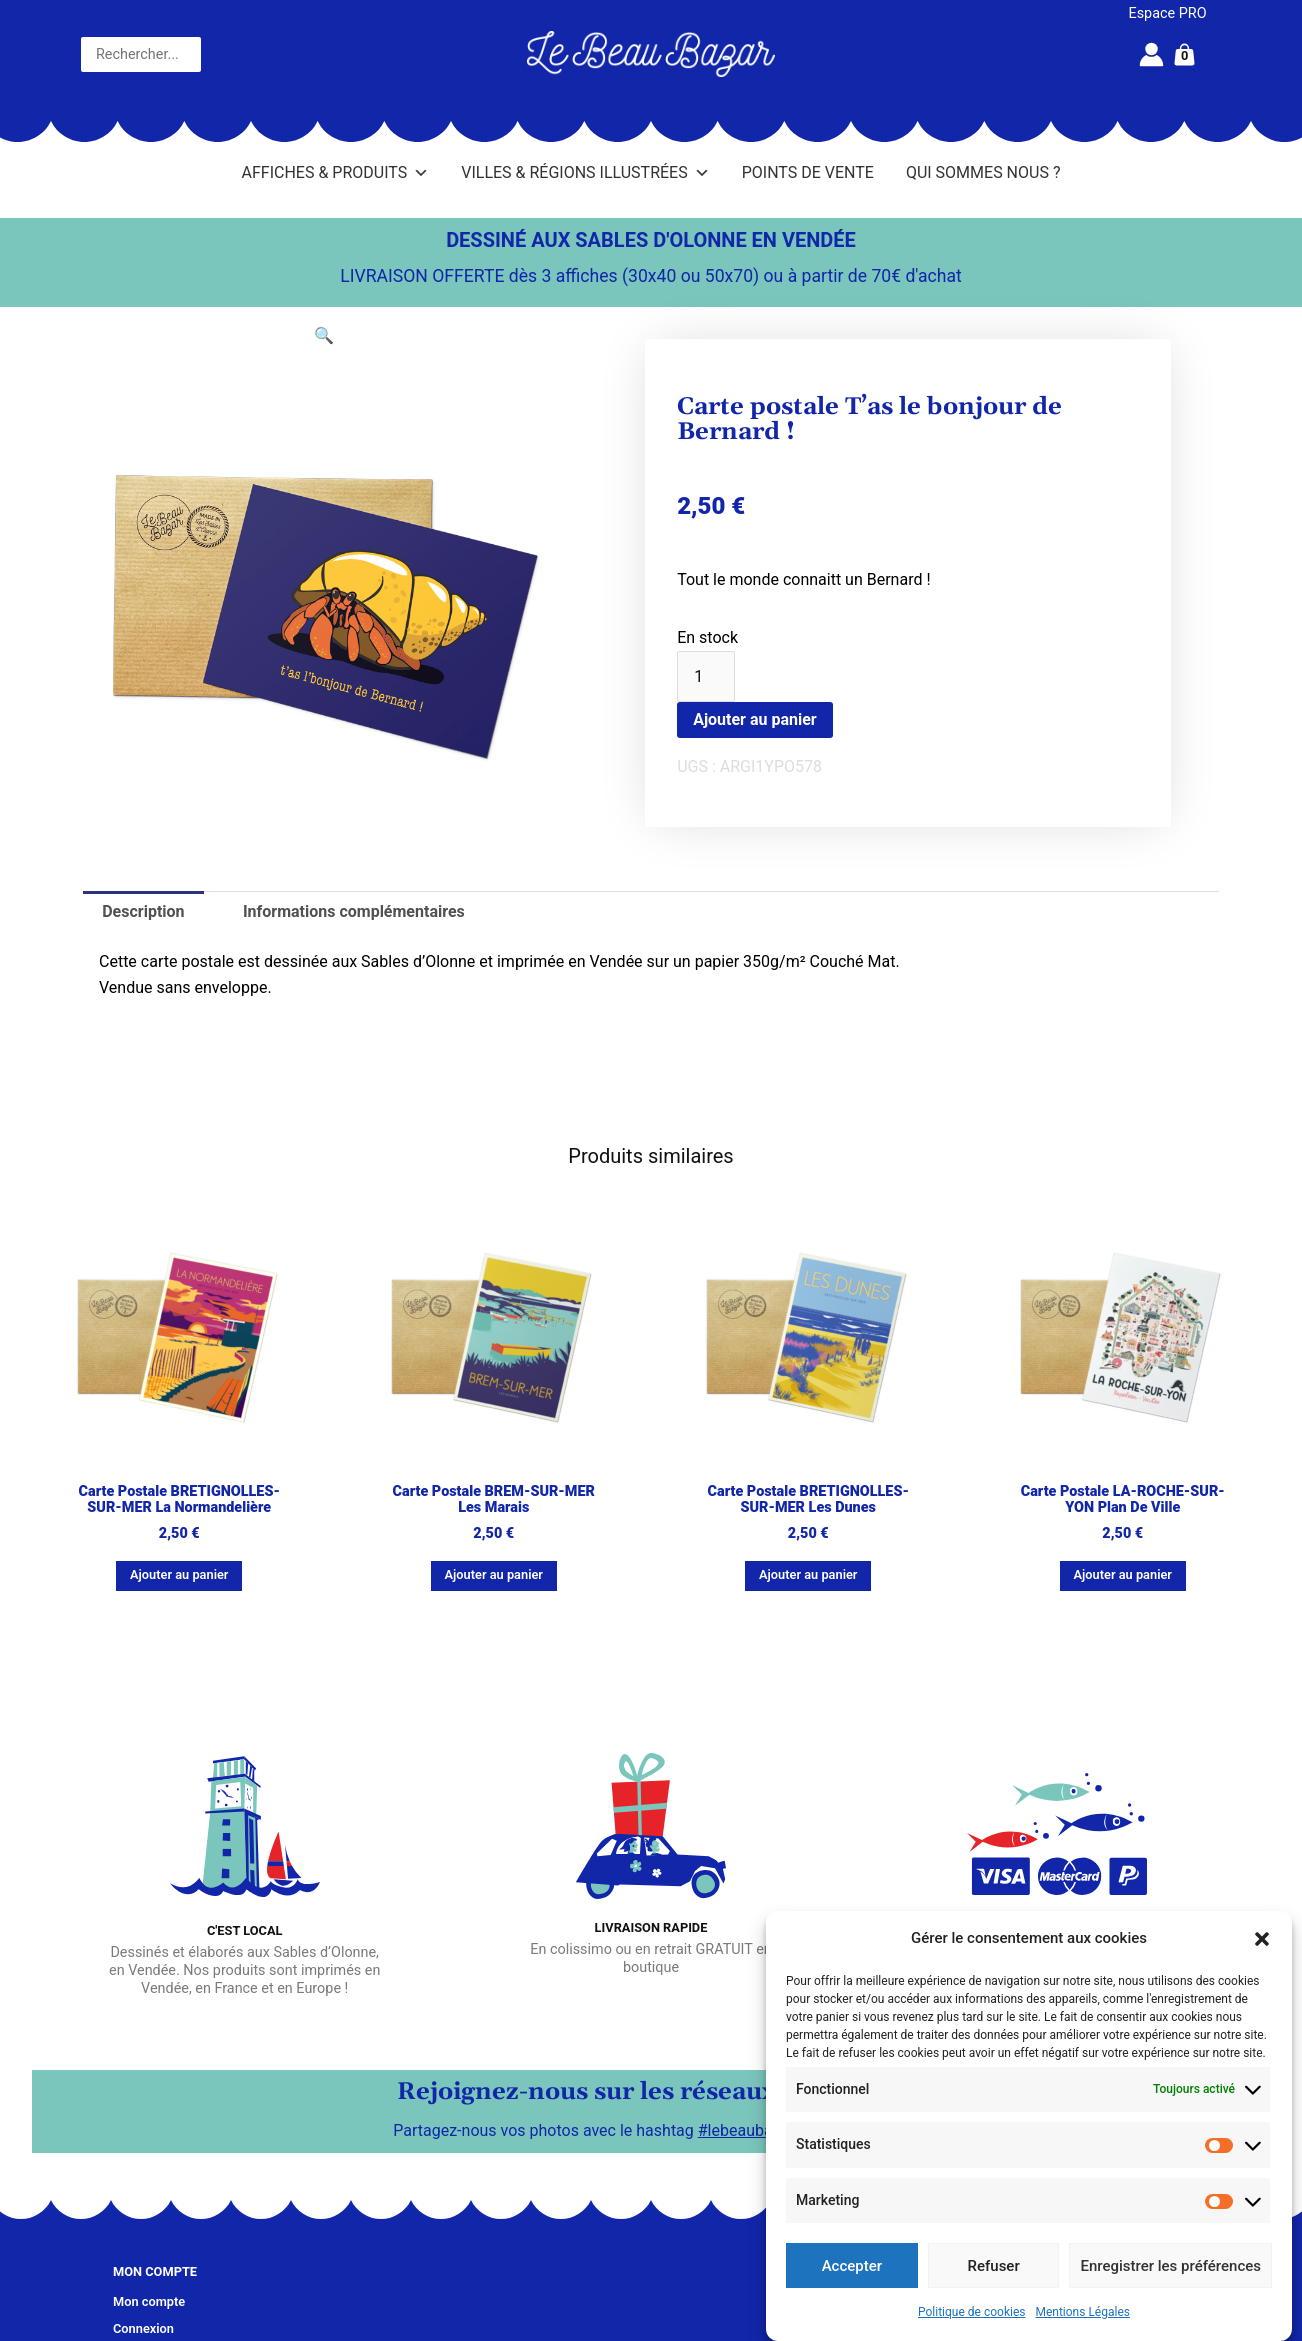 The height and width of the screenshot is (2341, 1302). I want to click on [Quantité de produits], so click(706, 677).